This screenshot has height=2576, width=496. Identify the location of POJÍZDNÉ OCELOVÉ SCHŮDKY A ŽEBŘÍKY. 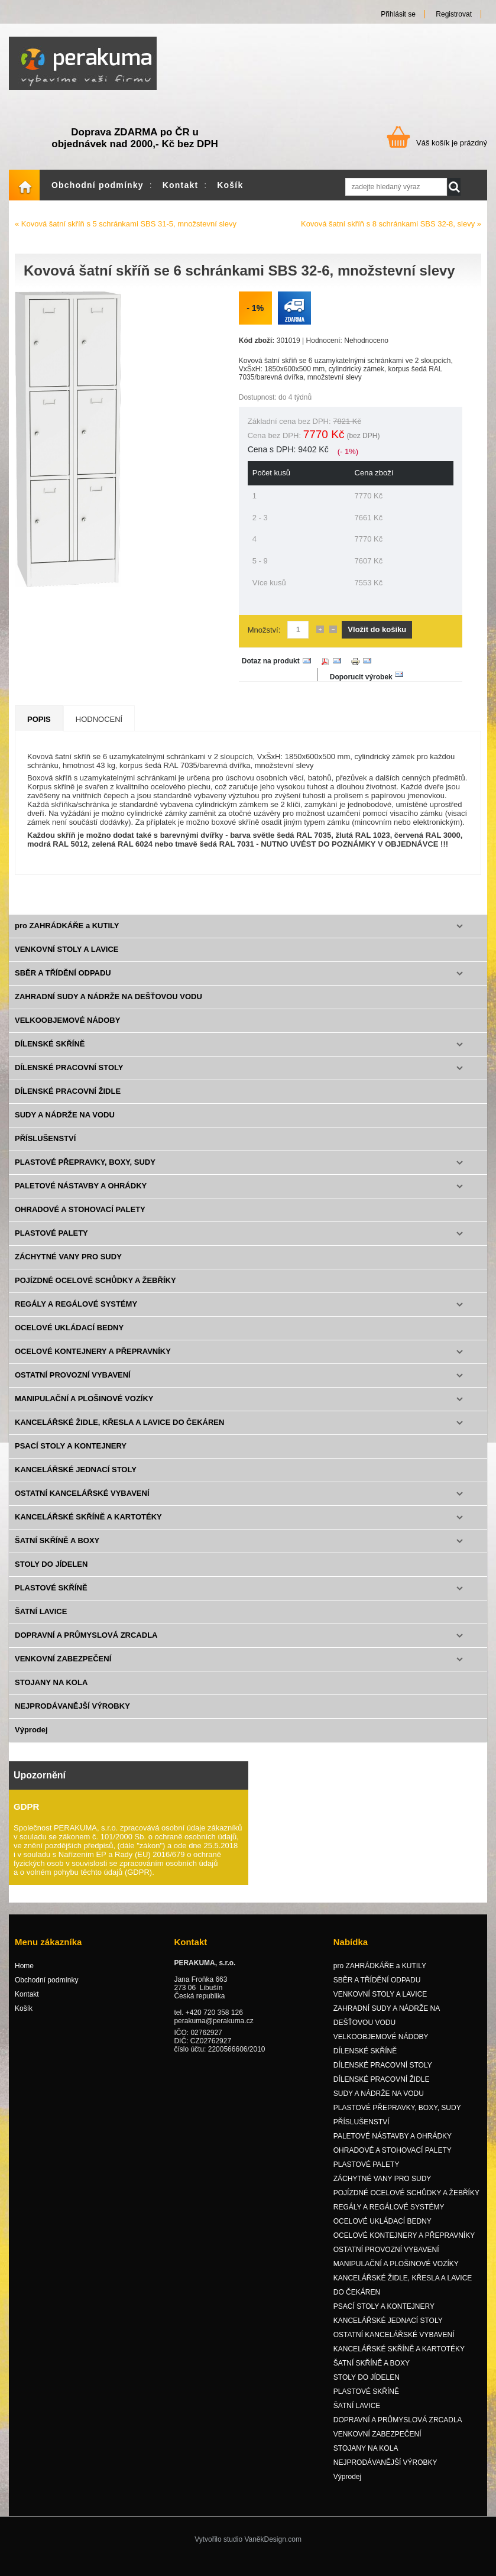
(95, 1291).